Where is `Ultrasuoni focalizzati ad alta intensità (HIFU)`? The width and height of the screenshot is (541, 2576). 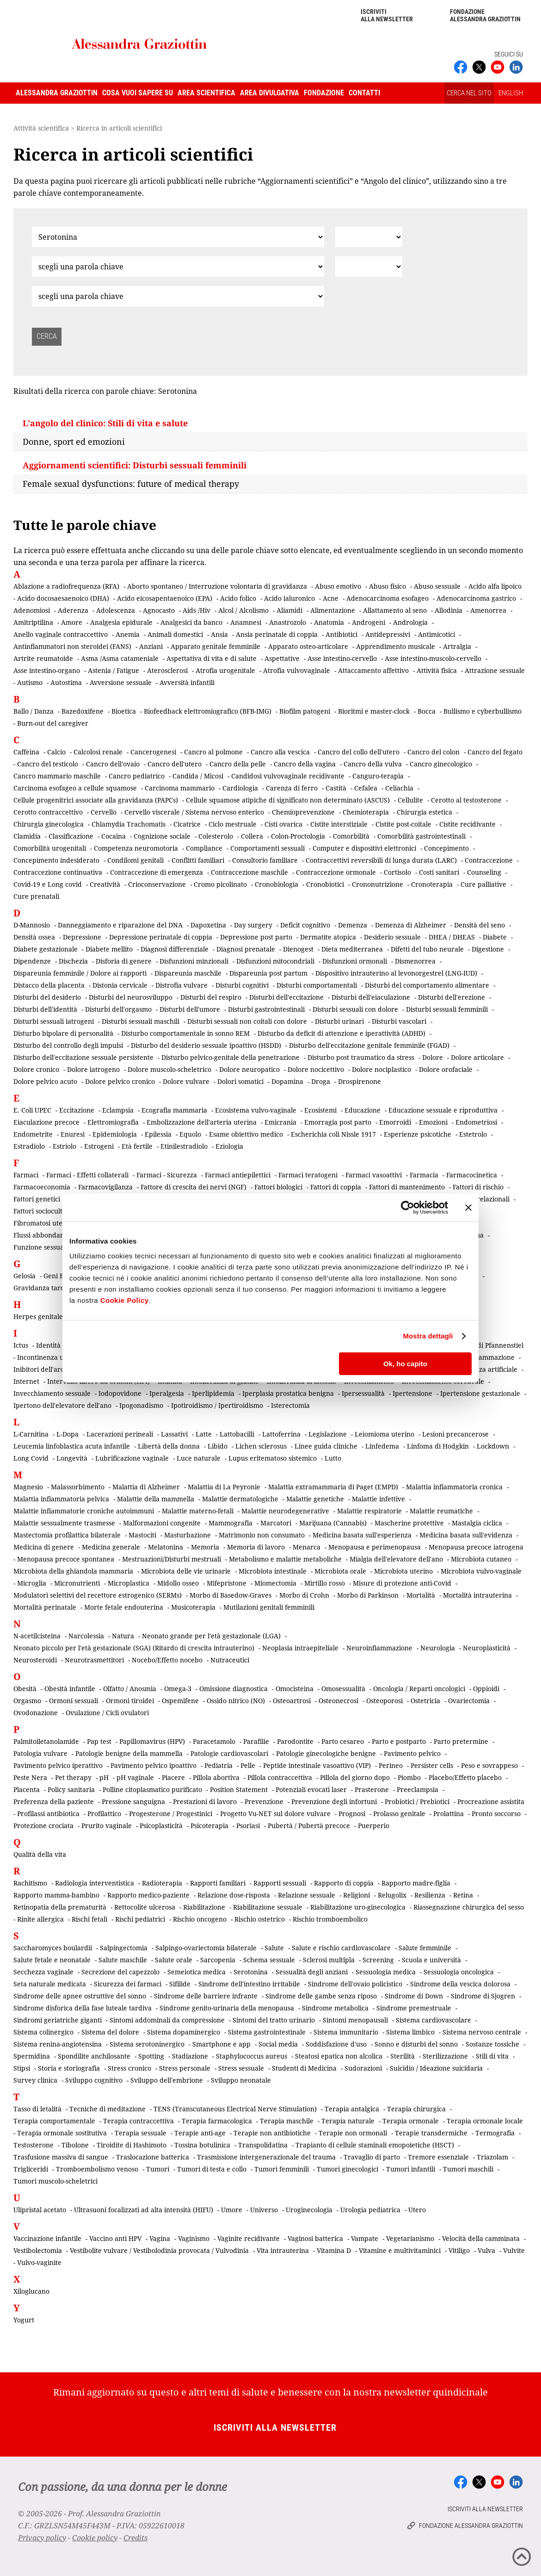 Ultrasuoni focalizzati ad alta intensità (HIFU) is located at coordinates (143, 2209).